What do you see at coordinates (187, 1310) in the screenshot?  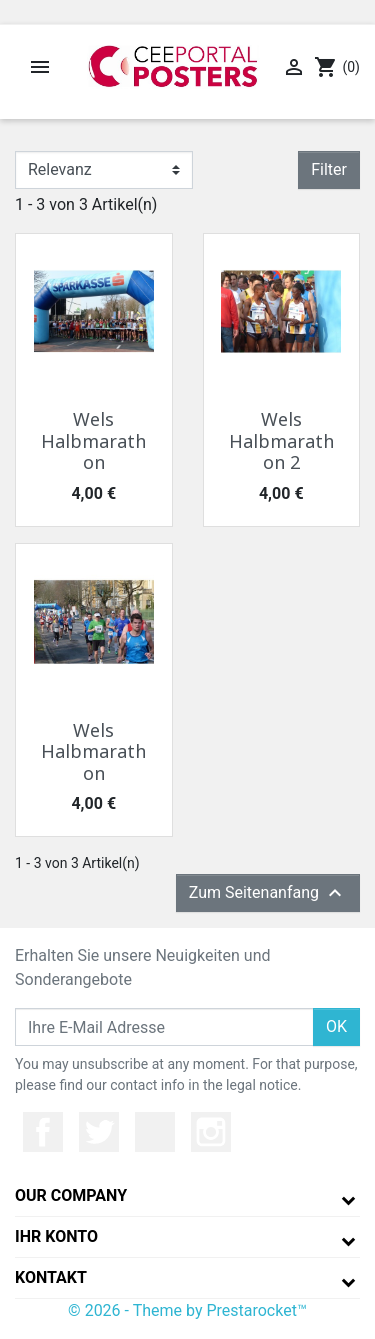 I see `© 2026 - Theme by Prestarocket™` at bounding box center [187, 1310].